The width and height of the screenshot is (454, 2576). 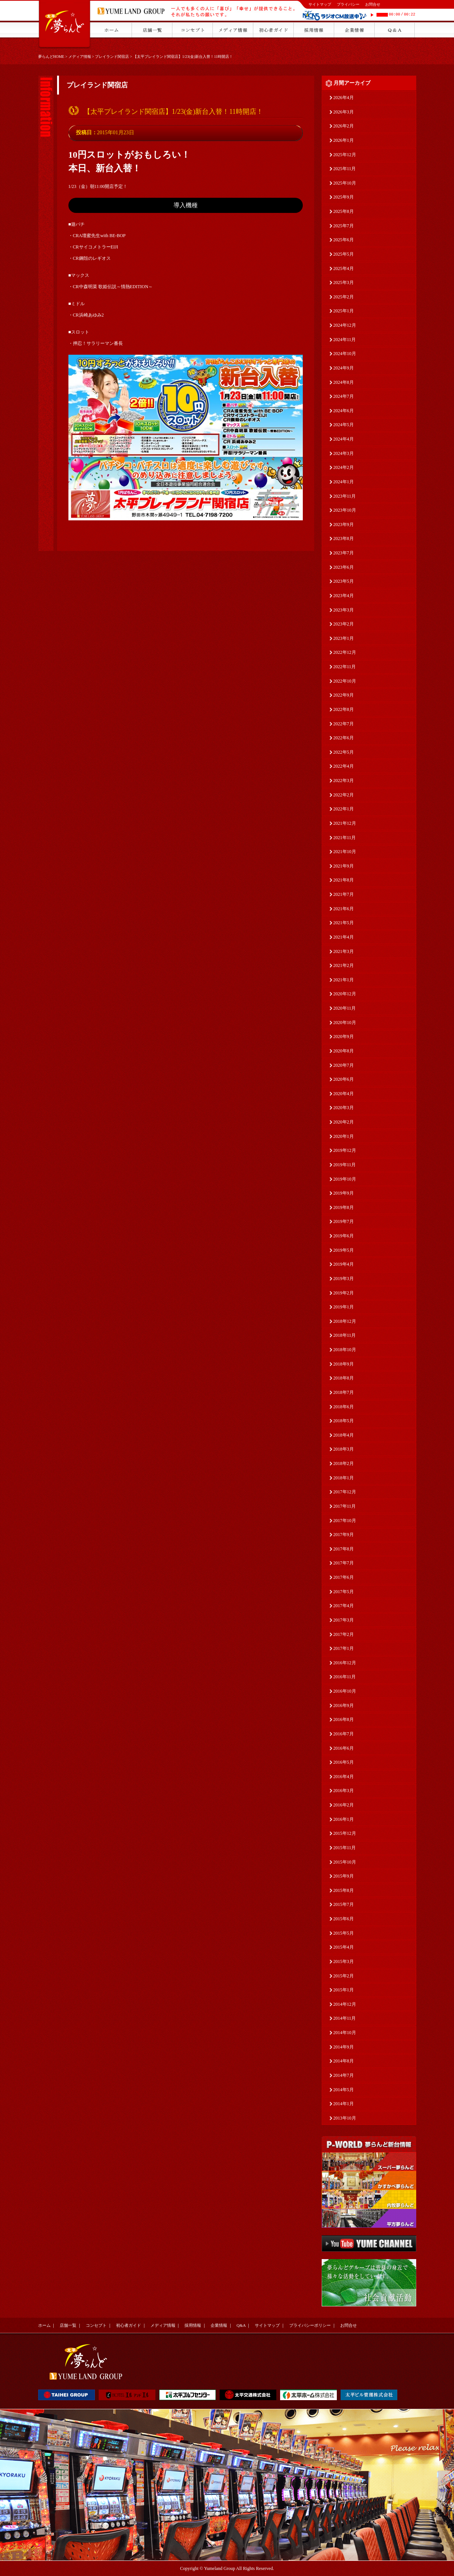 I want to click on 2026年4月, so click(x=343, y=97).